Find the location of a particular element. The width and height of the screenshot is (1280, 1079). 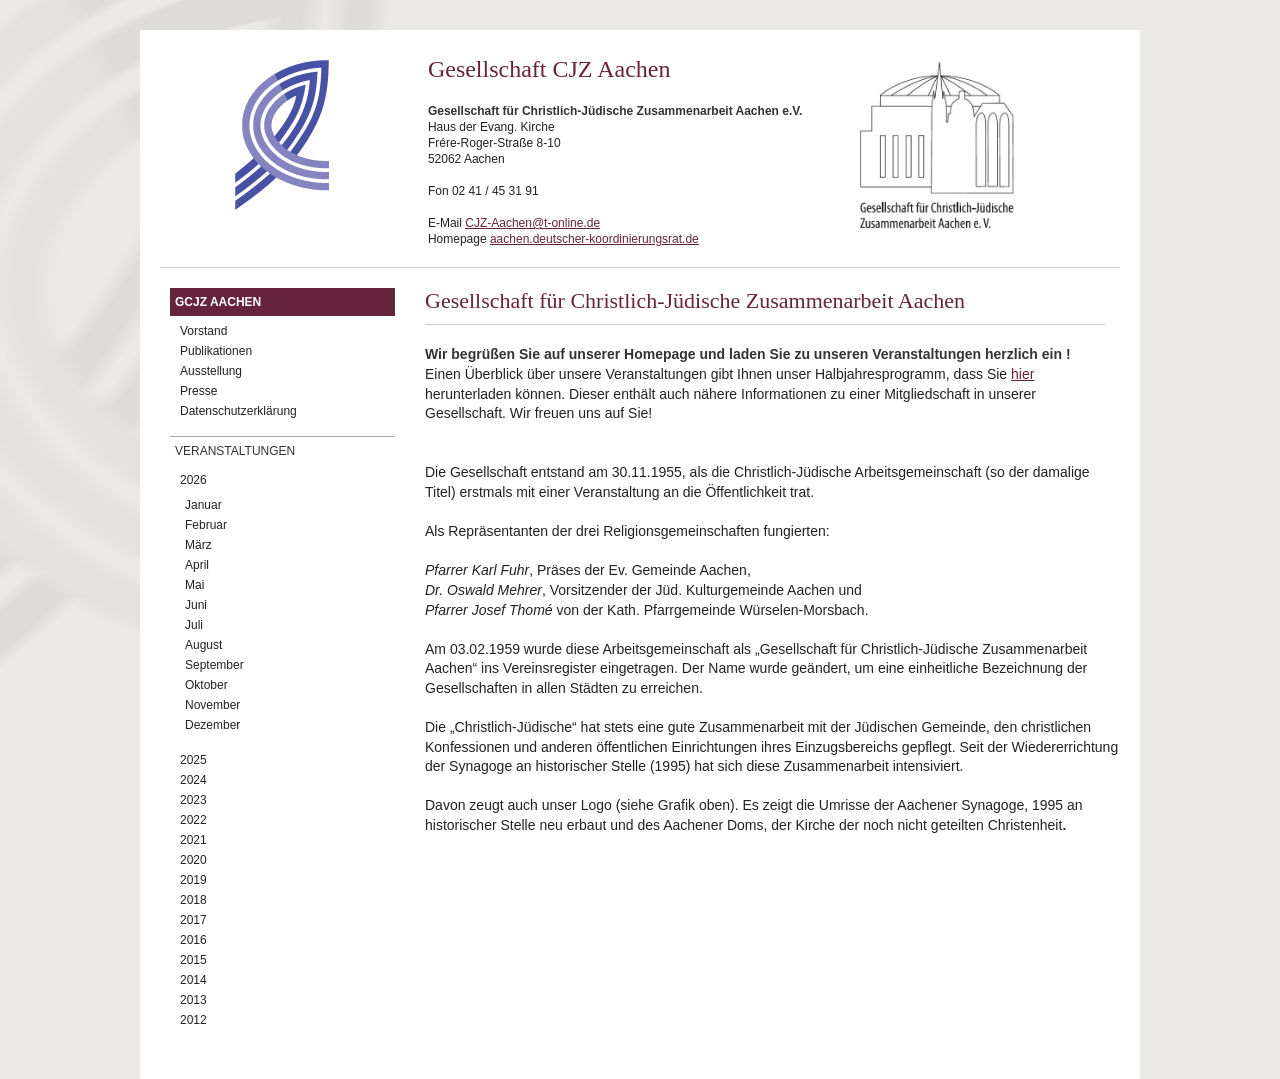

Oktober is located at coordinates (206, 685).